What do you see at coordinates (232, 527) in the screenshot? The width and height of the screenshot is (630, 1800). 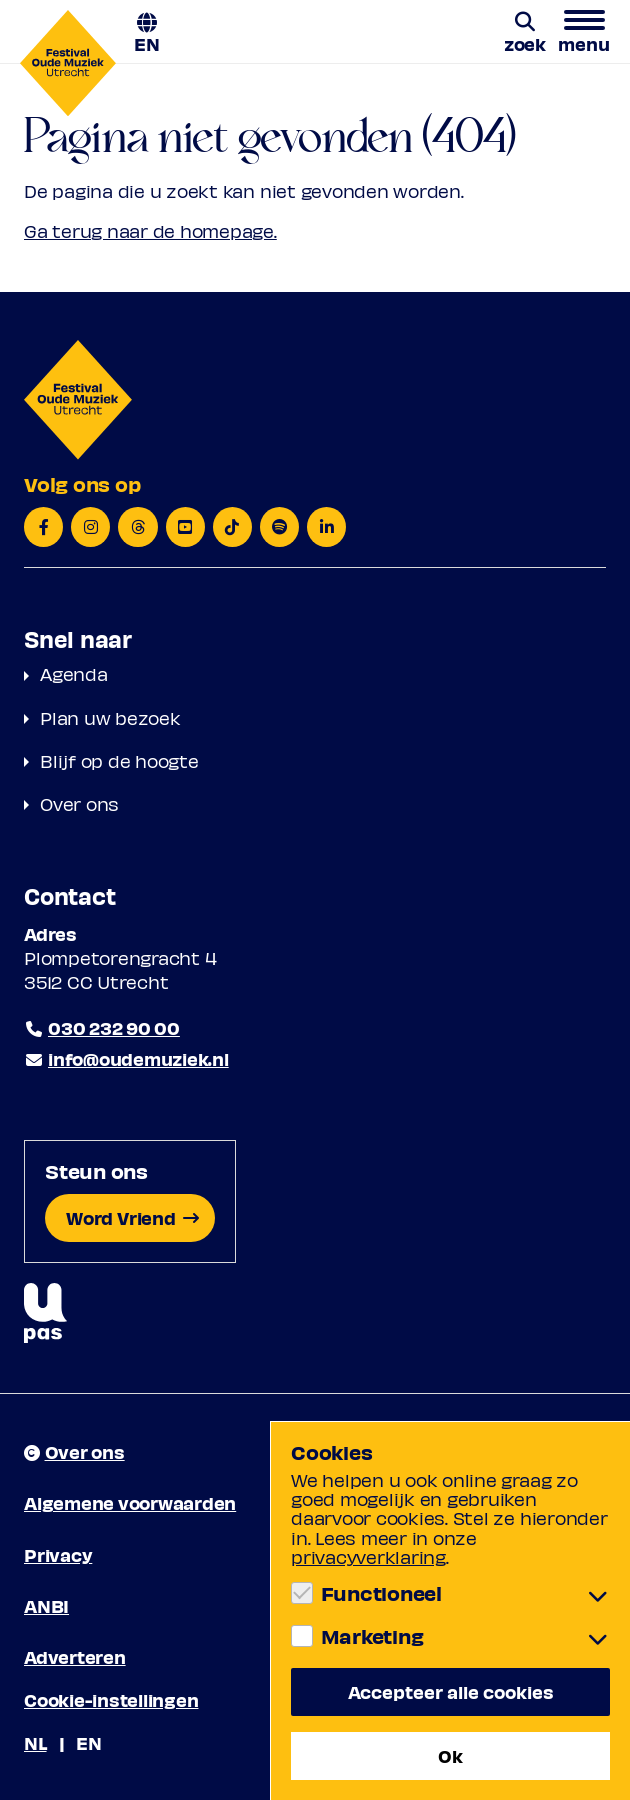 I see `[TikTok]` at bounding box center [232, 527].